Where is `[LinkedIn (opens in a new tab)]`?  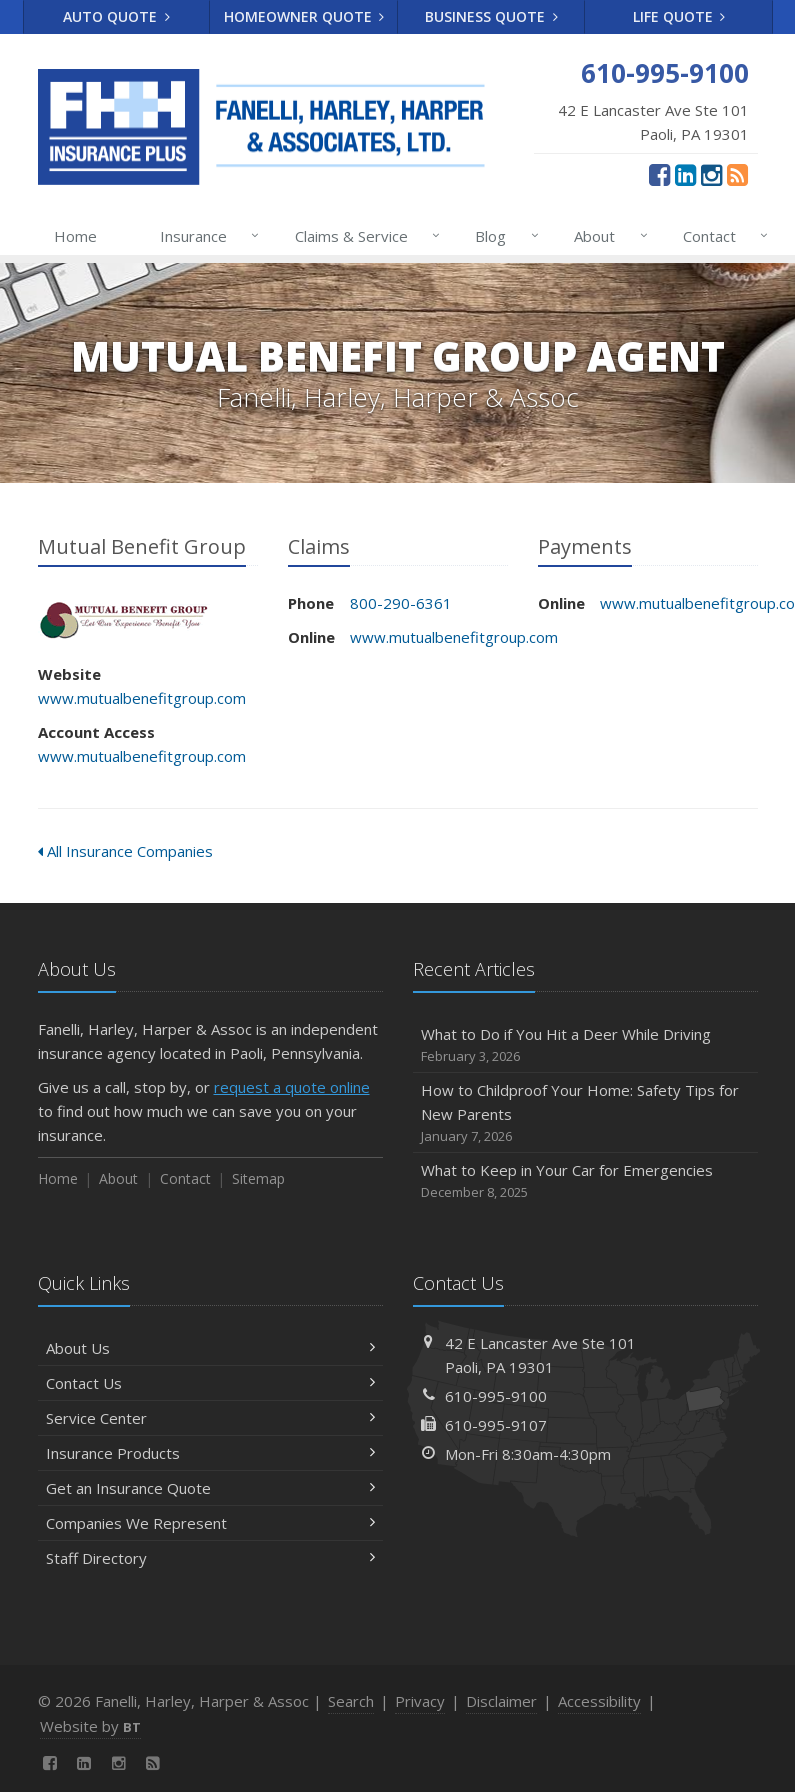
[LinkedIn (opens in a new tab)] is located at coordinates (685, 174).